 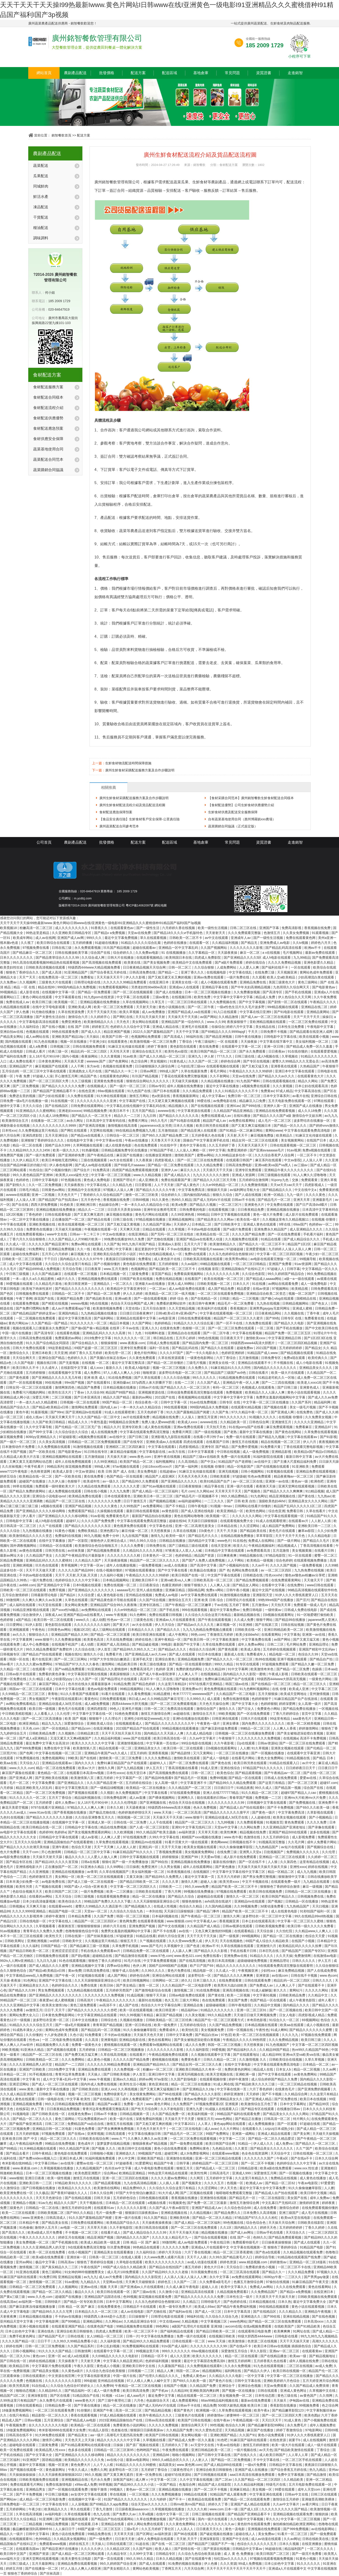 What do you see at coordinates (30, 1852) in the screenshot?
I see `天天干com` at bounding box center [30, 1852].